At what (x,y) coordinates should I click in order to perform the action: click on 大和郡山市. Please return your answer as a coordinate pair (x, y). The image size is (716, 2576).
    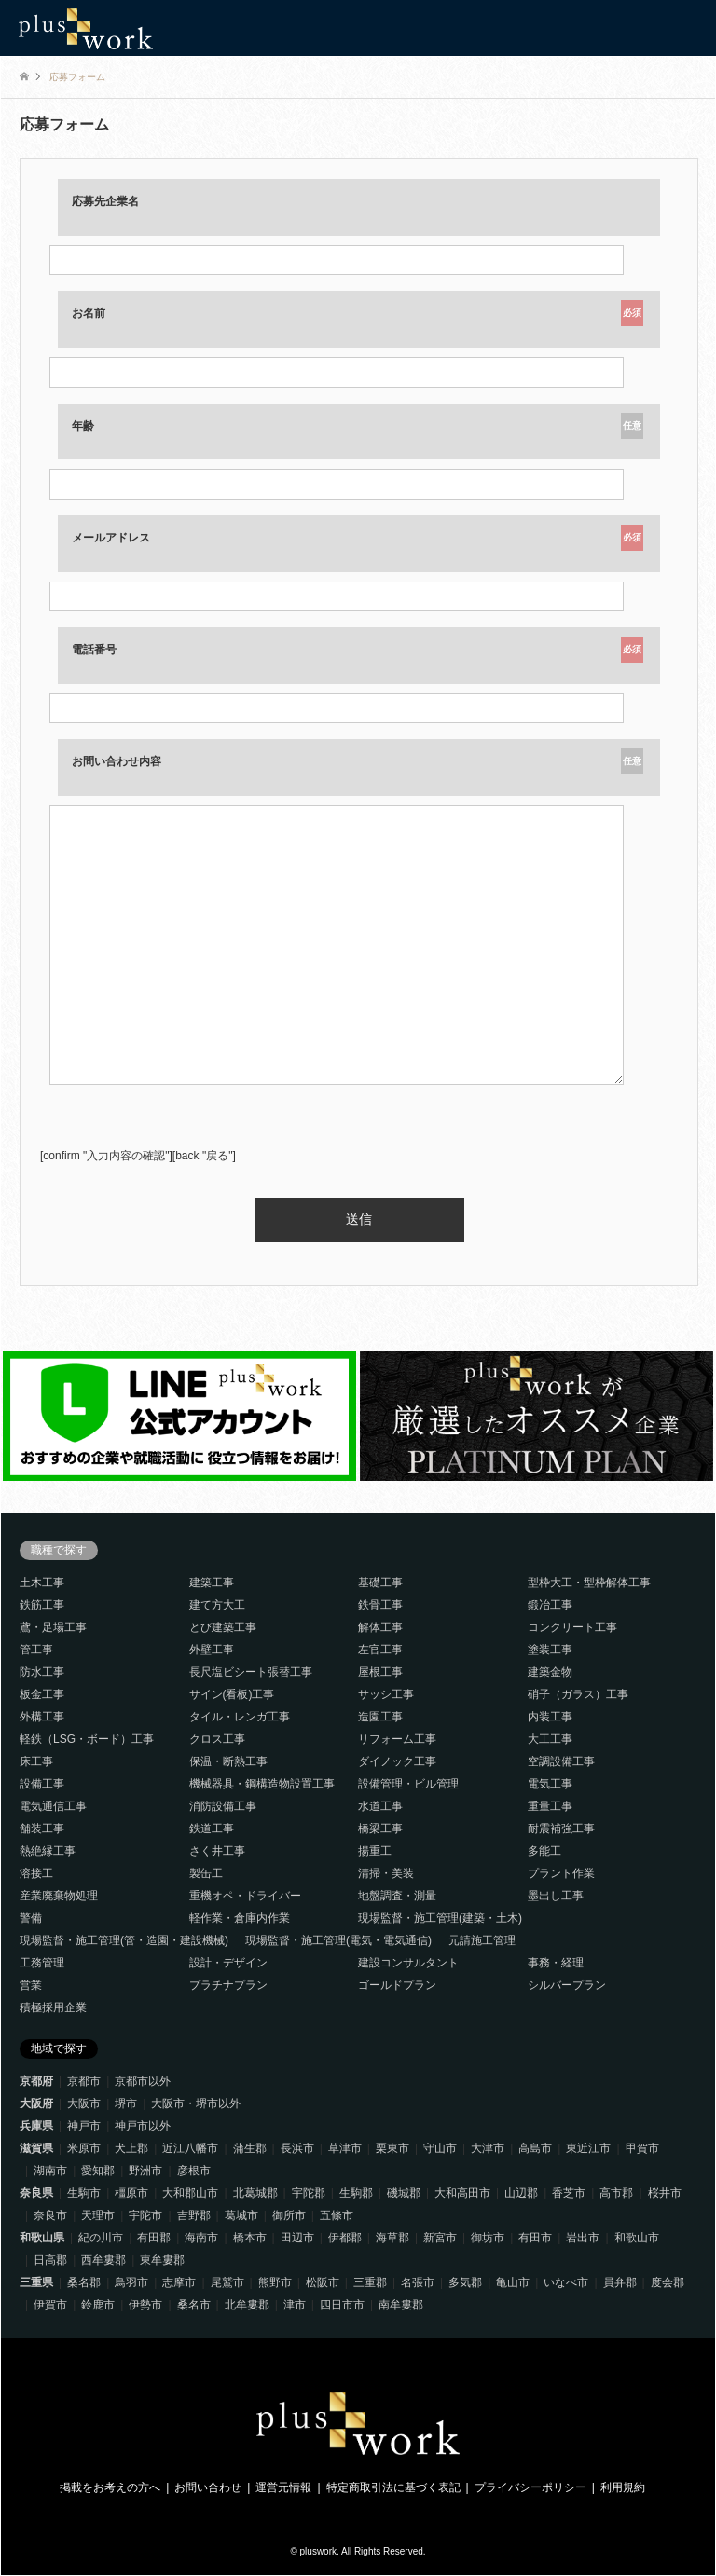
    Looking at the image, I should click on (190, 2192).